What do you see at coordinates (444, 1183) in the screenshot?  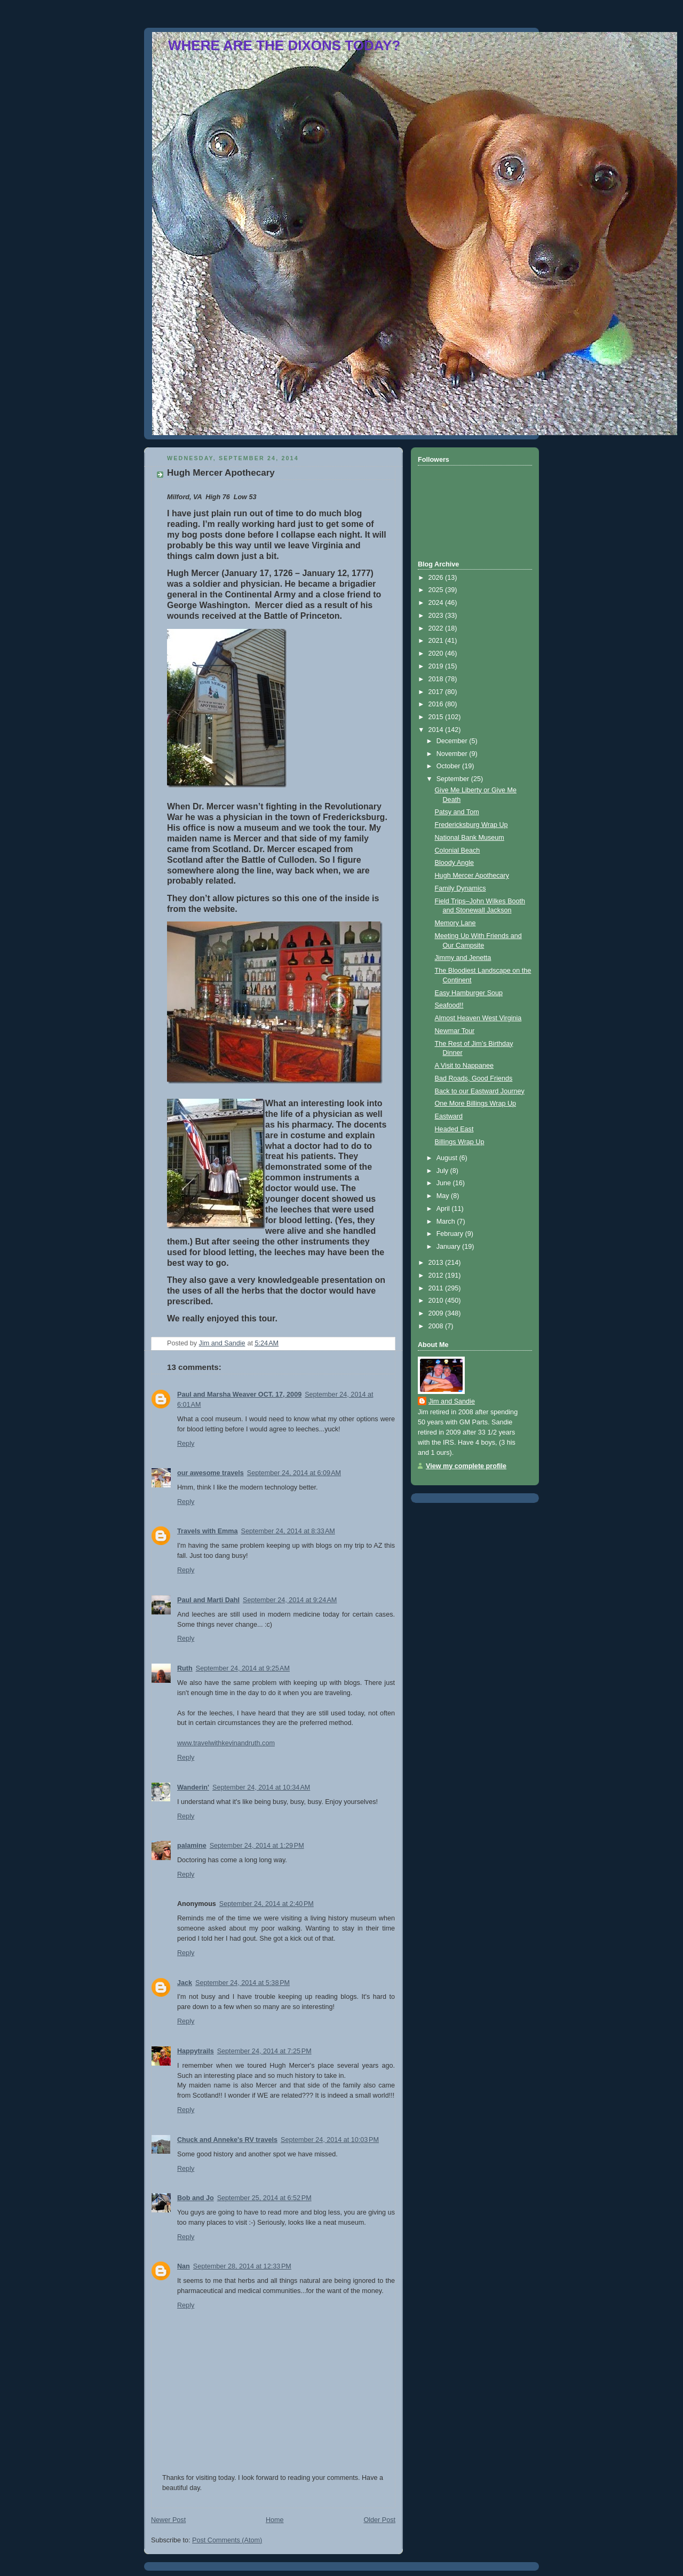 I see `June` at bounding box center [444, 1183].